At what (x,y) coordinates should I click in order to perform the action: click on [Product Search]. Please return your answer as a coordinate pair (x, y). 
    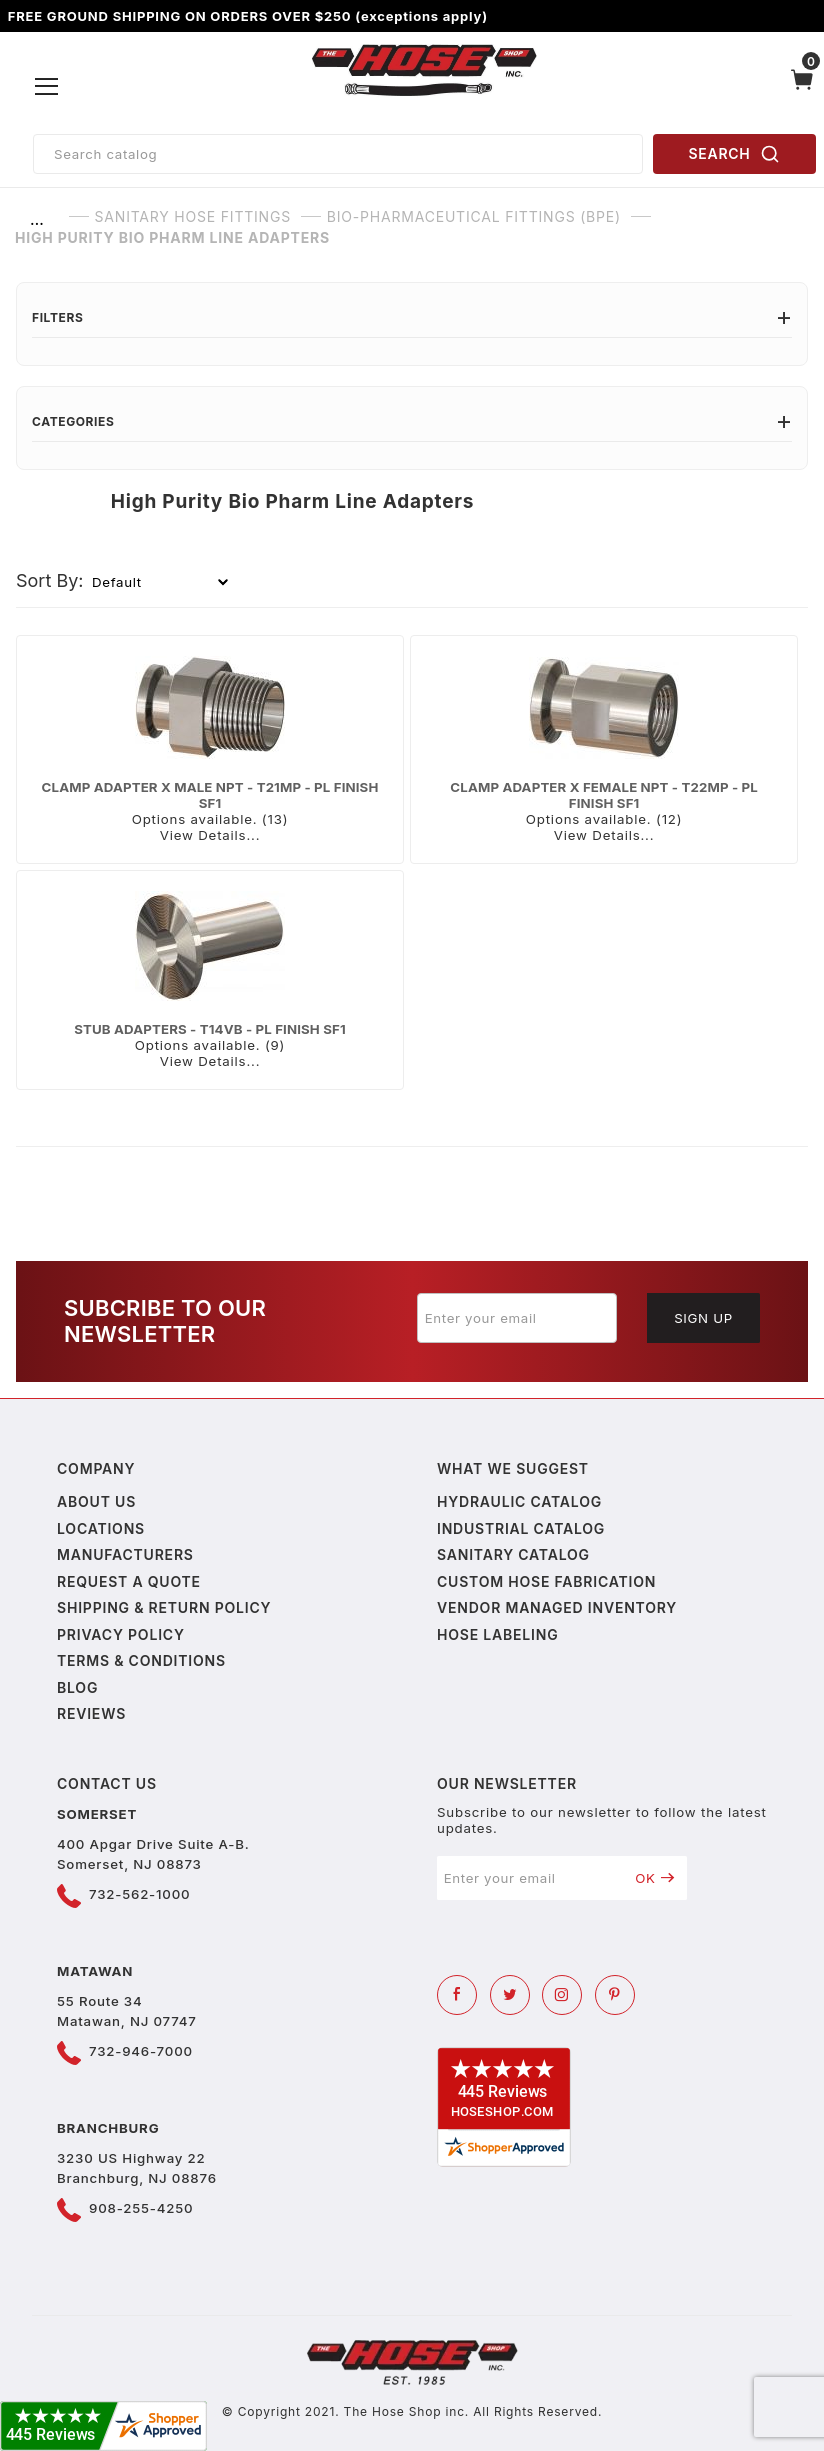
    Looking at the image, I should click on (338, 154).